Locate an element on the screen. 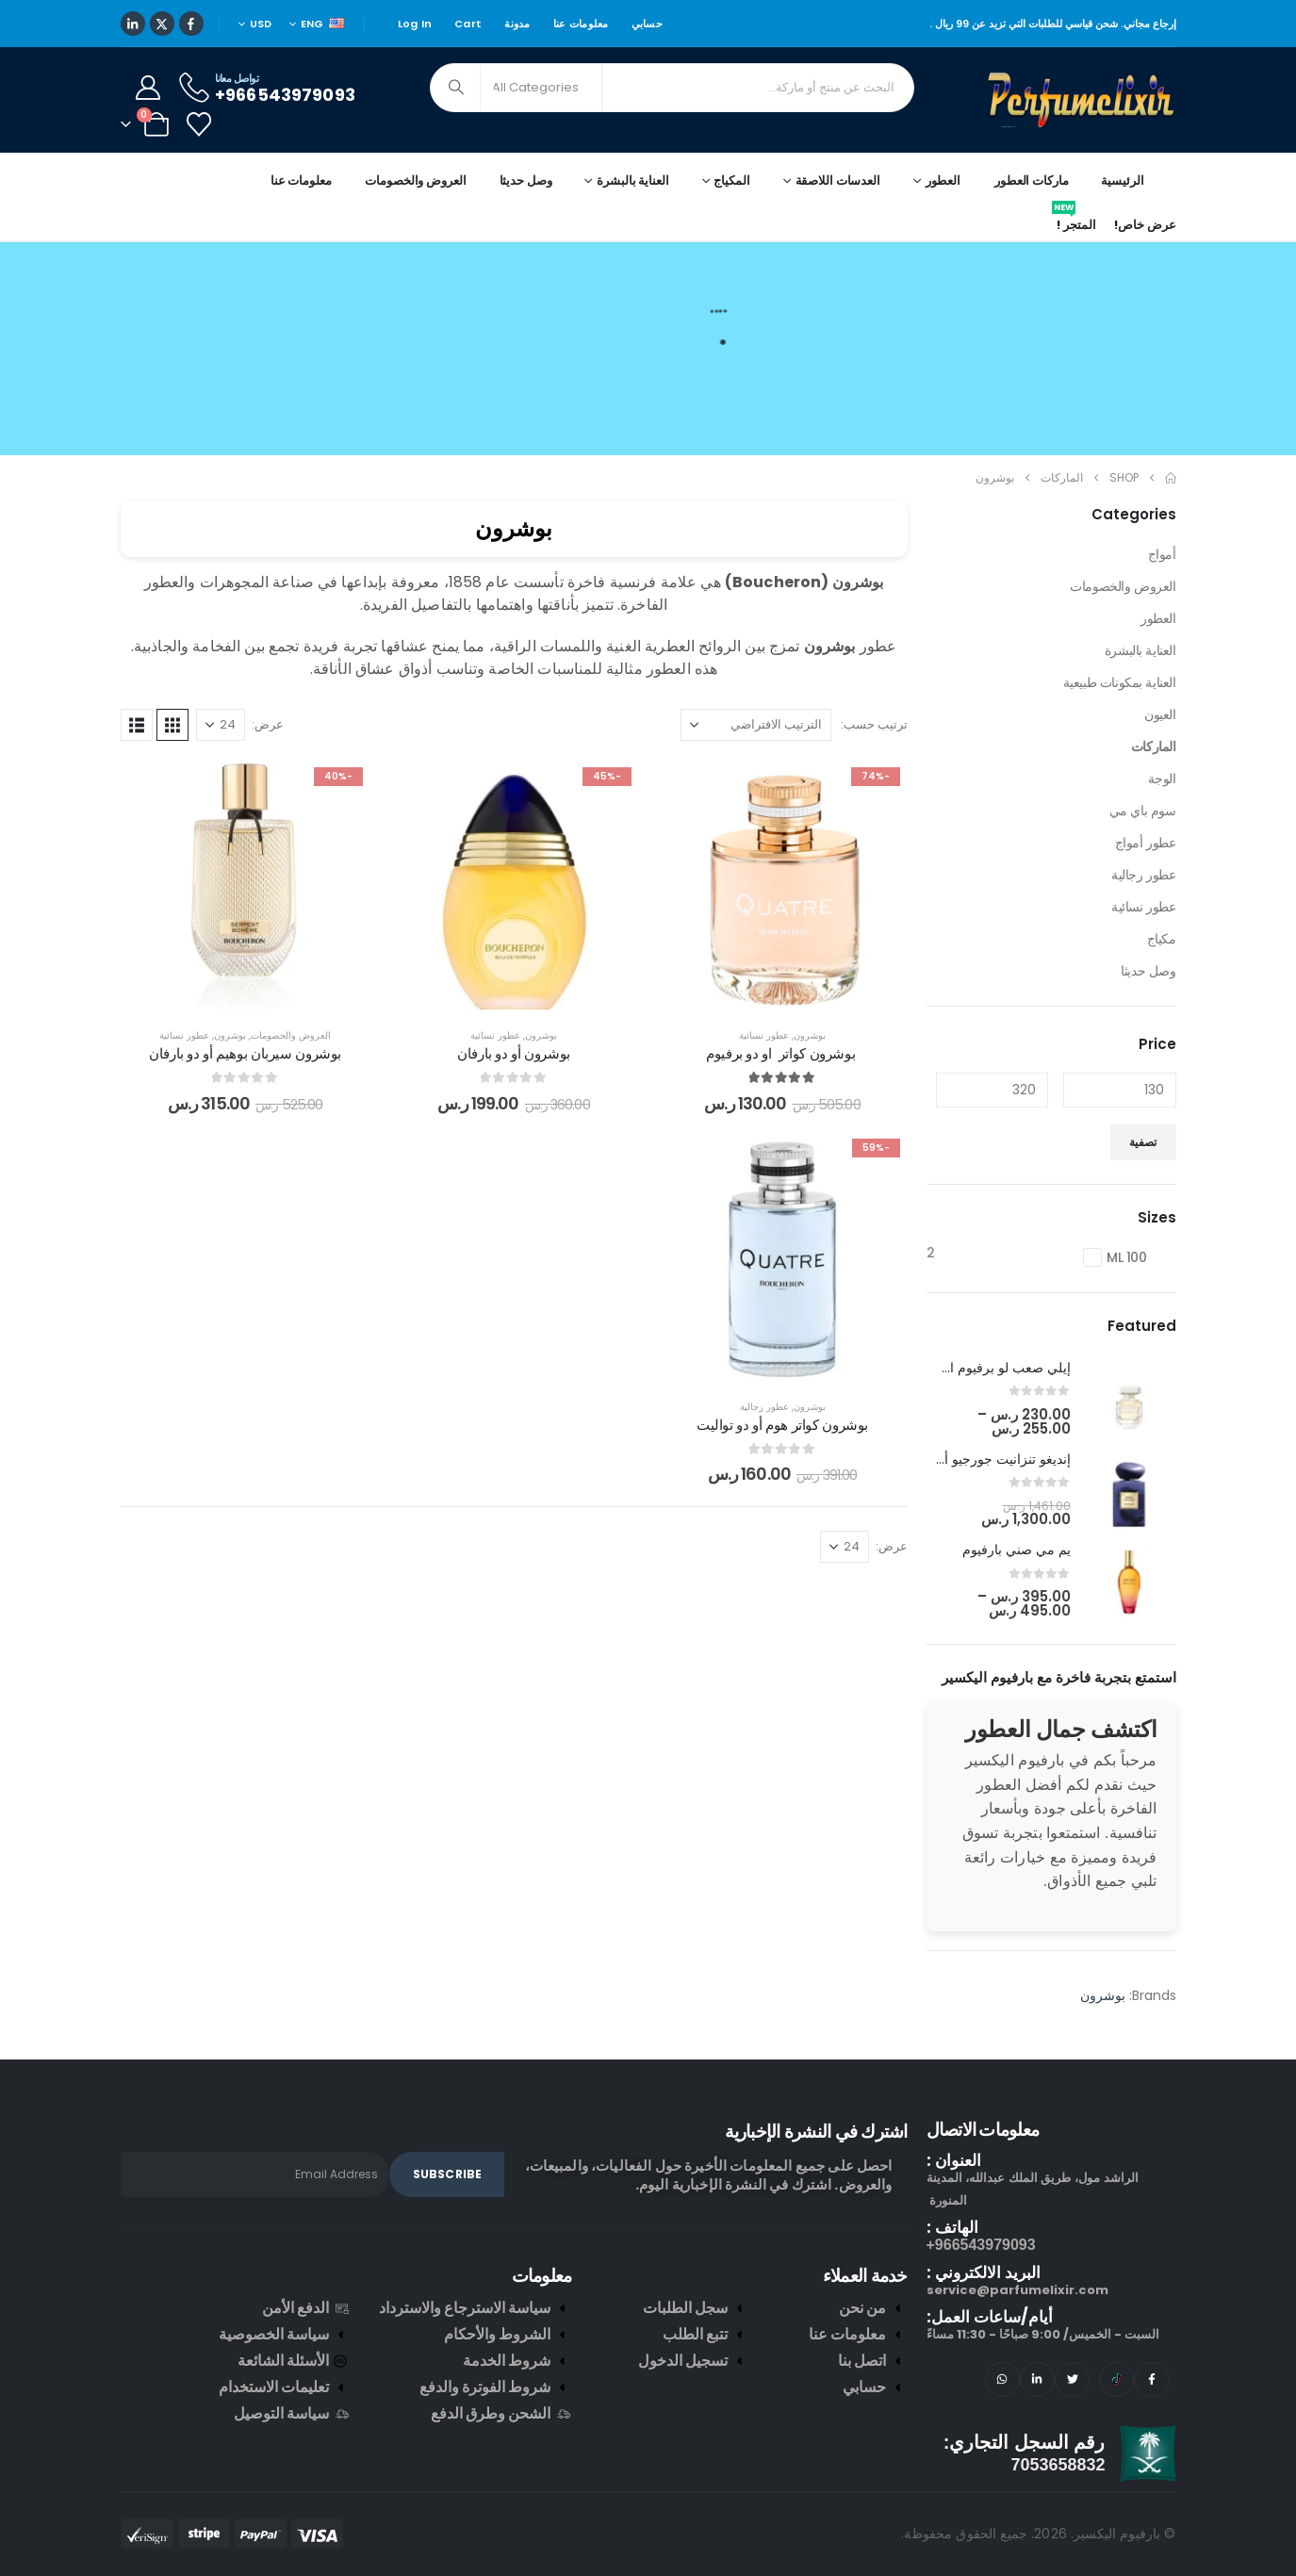 This screenshot has width=1296, height=2576. مكياج is located at coordinates (1161, 938).